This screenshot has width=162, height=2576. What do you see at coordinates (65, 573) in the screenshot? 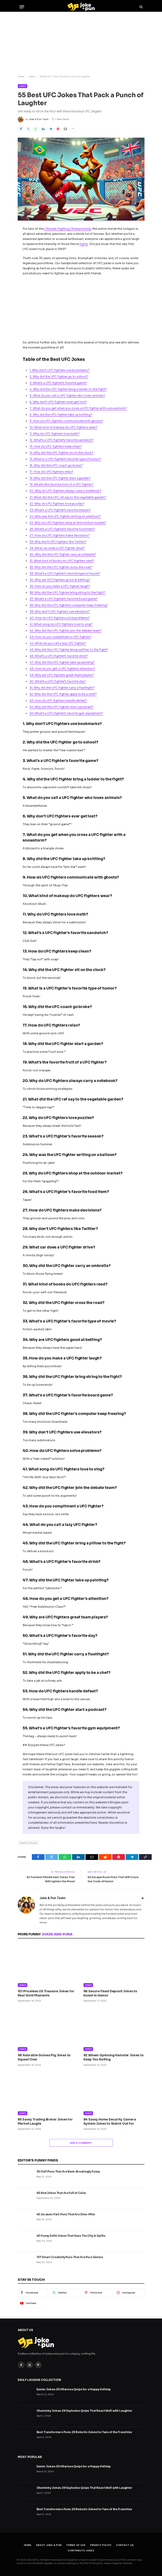
I see `33. What’s a UFC fighter’s favorite type of movie?` at bounding box center [65, 573].